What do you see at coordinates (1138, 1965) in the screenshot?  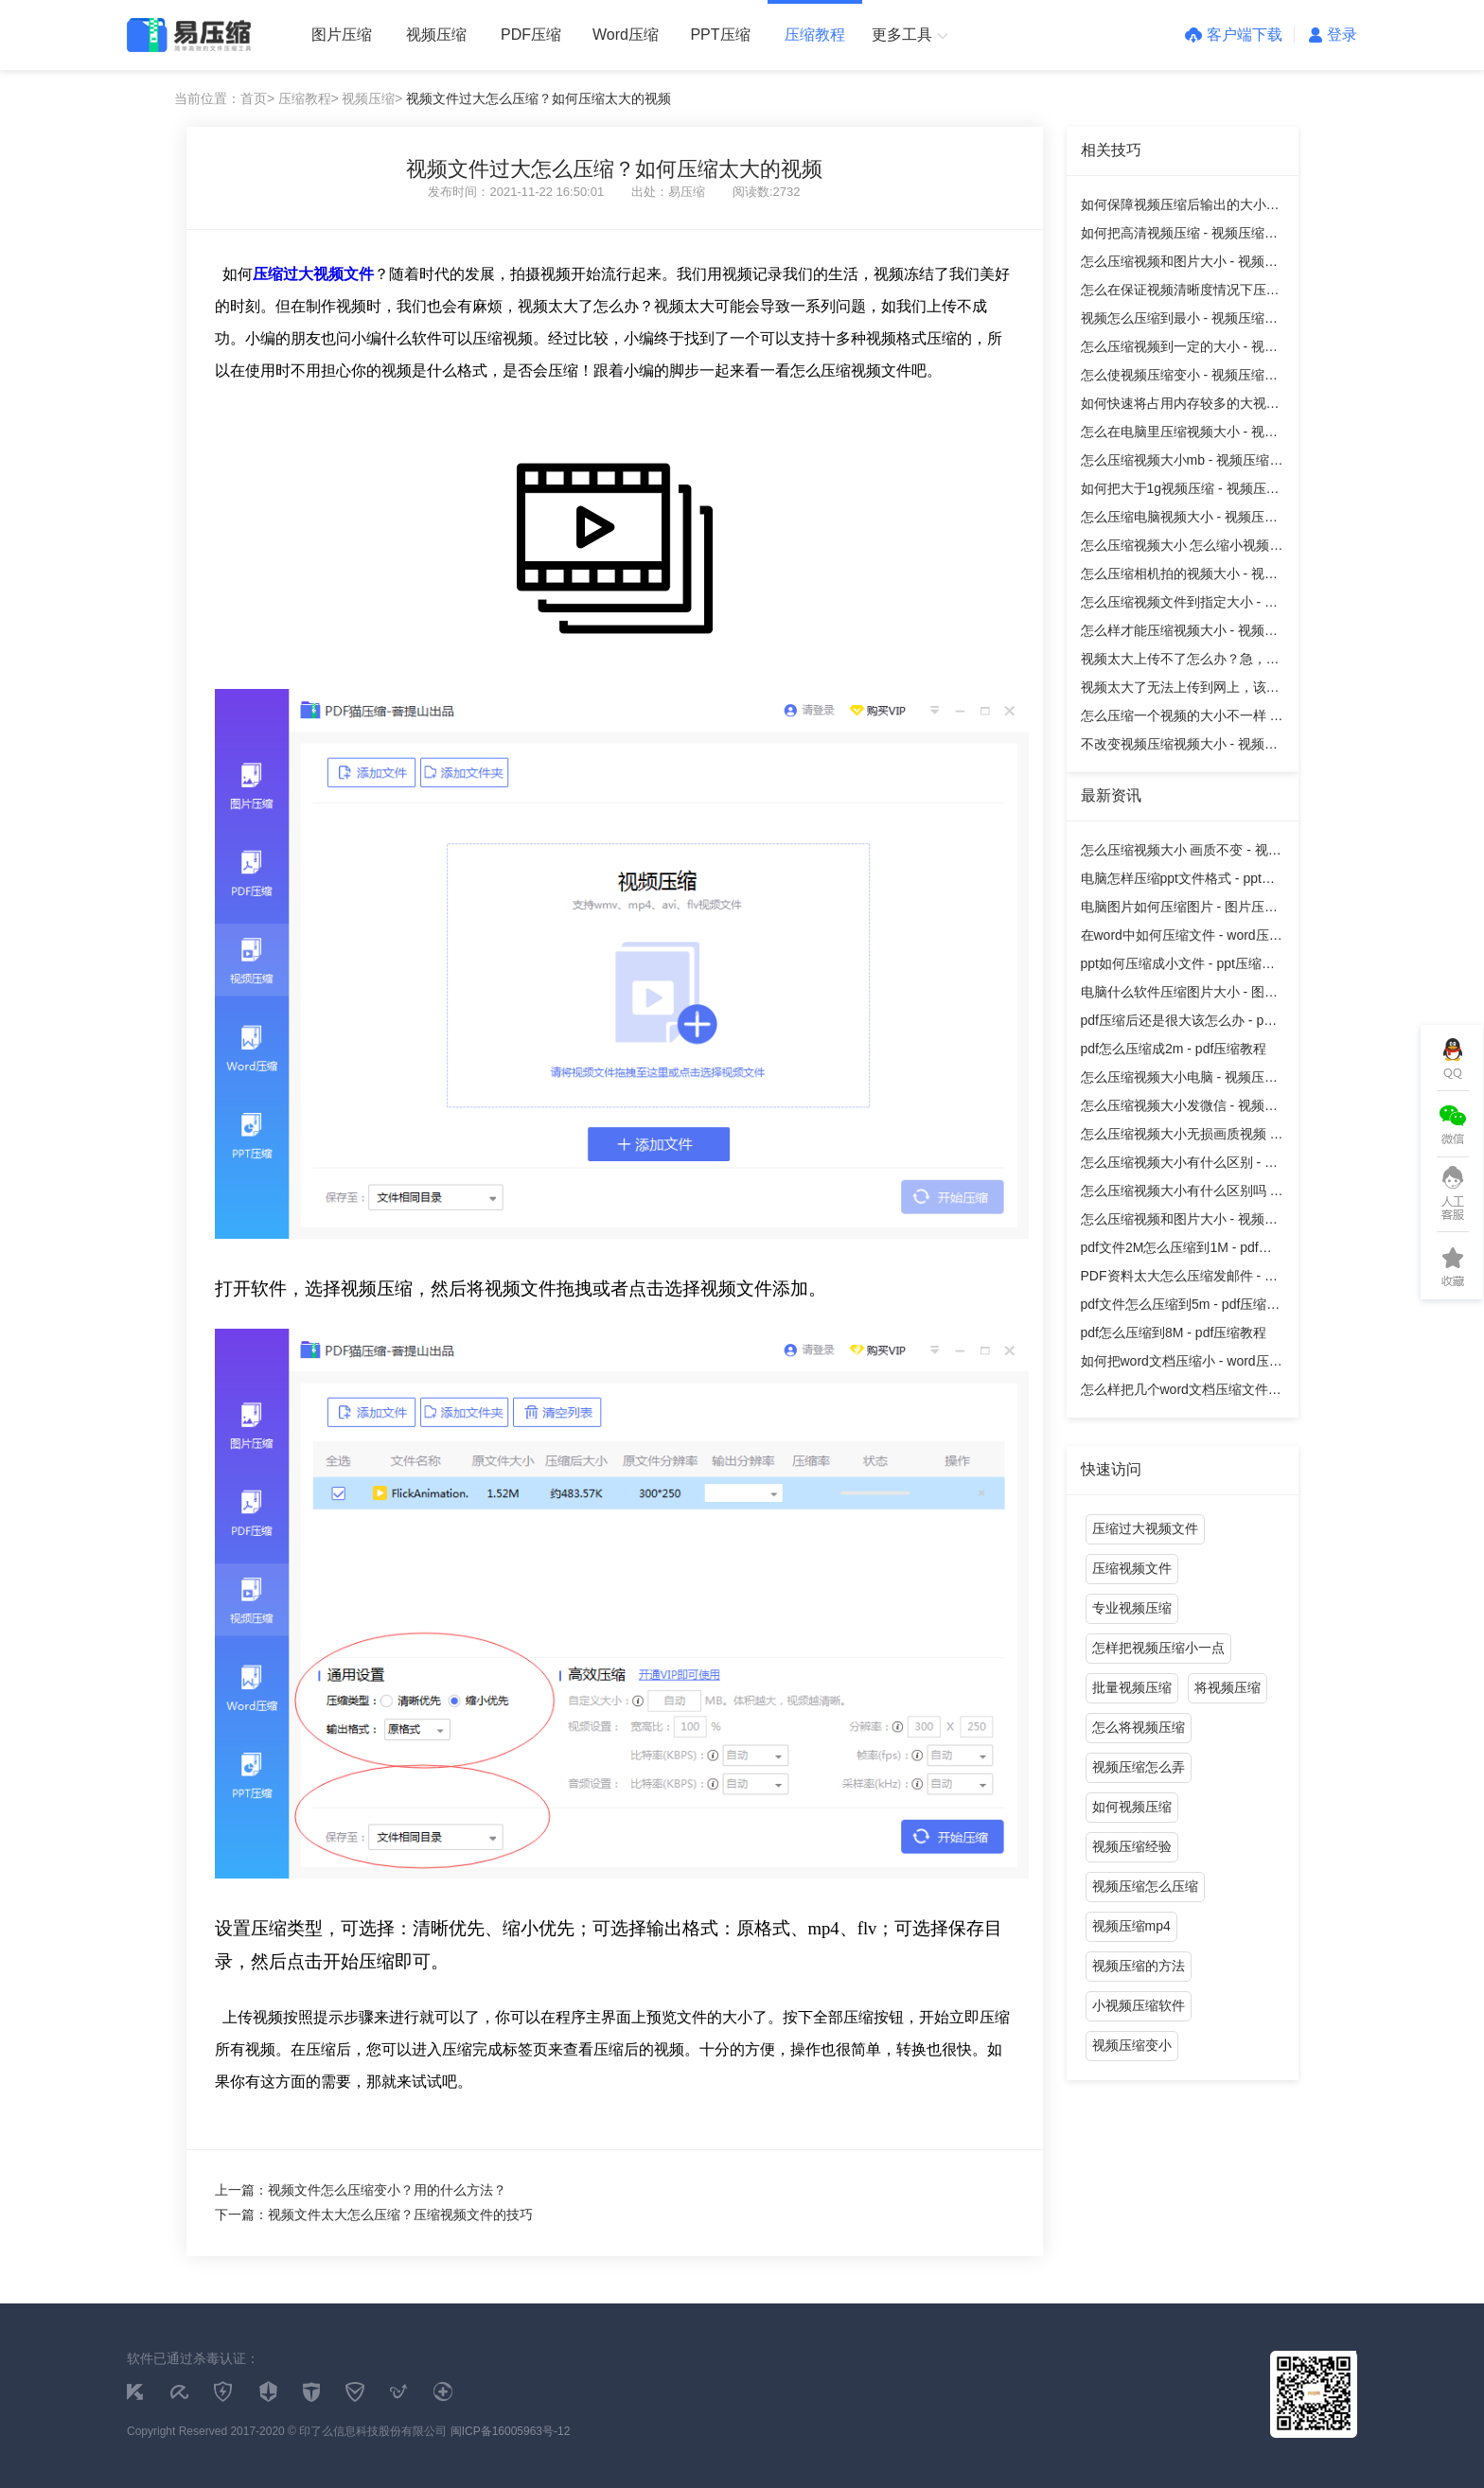 I see `视频压缩的方法` at bounding box center [1138, 1965].